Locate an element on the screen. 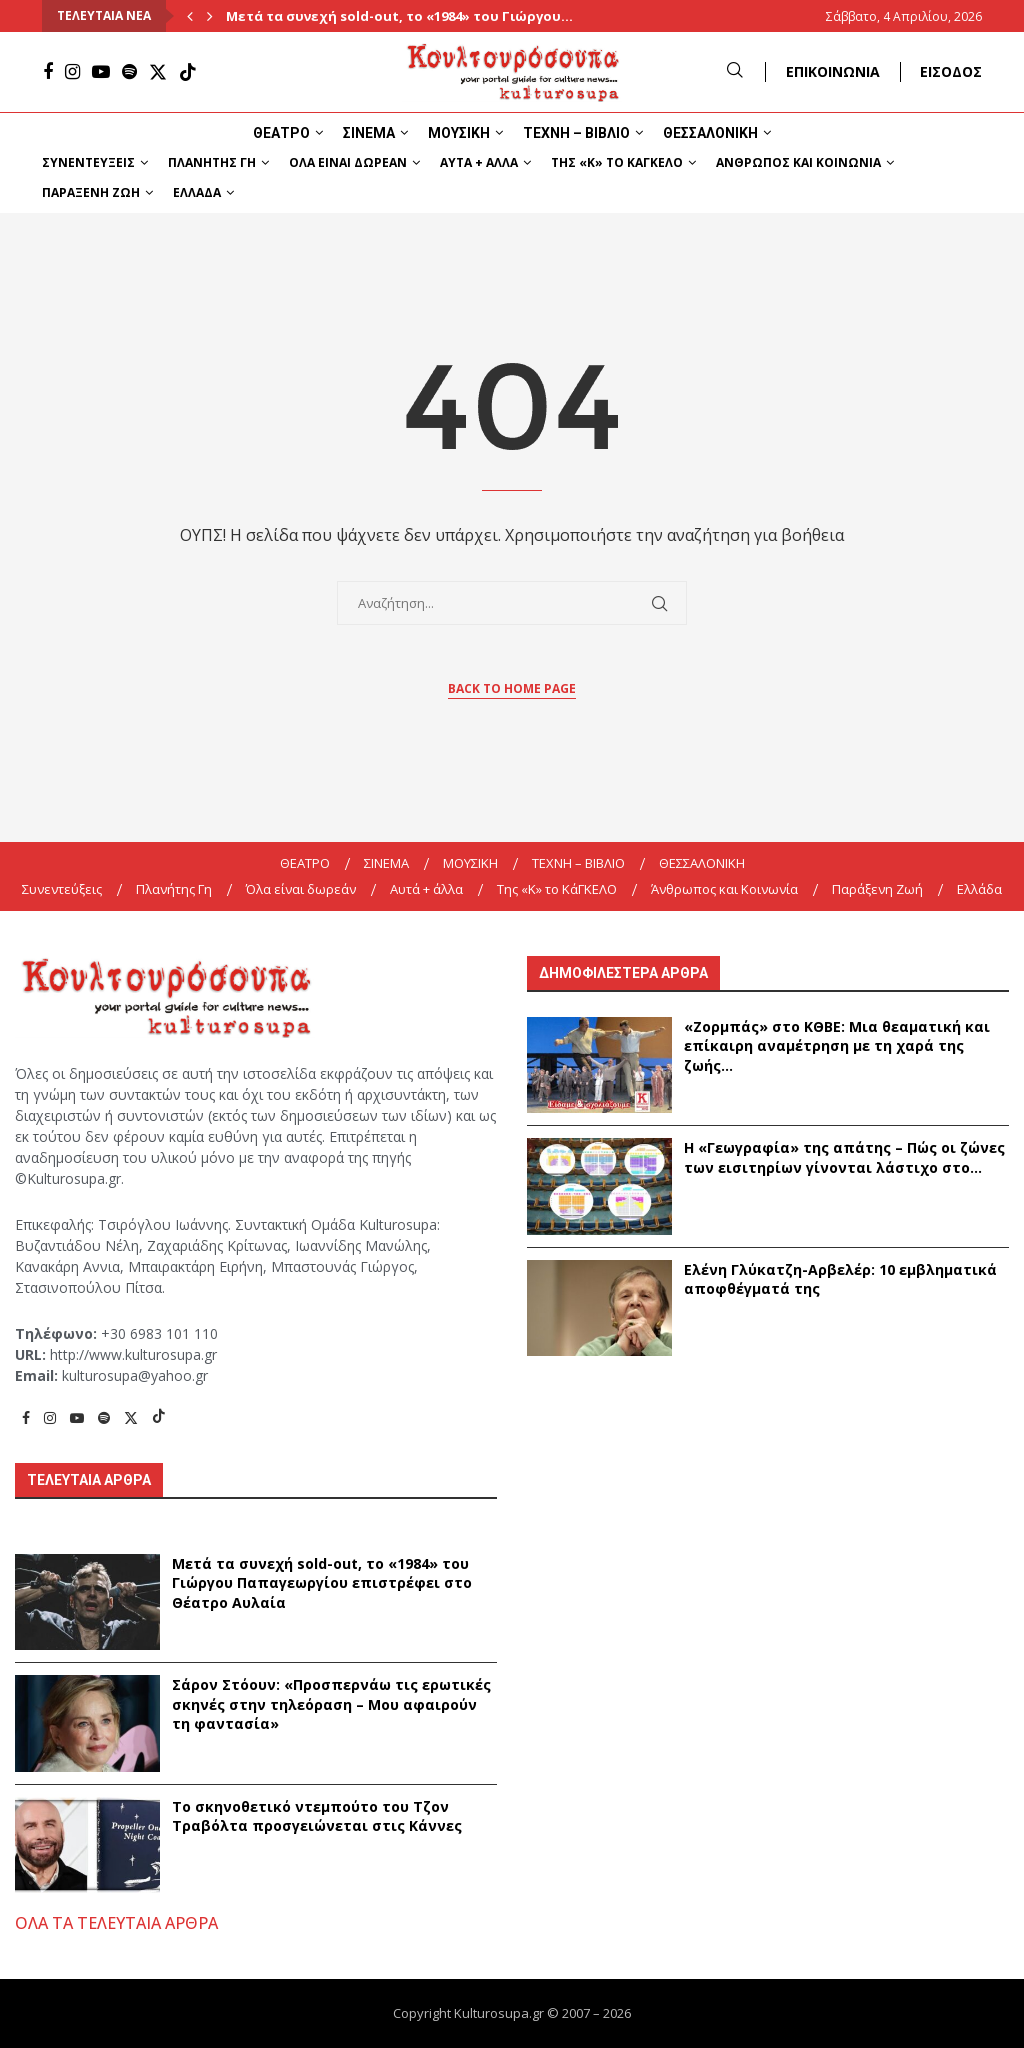  Μετά τα συνεχή sold-out, το «1984» του Γιώργου... is located at coordinates (399, 16).